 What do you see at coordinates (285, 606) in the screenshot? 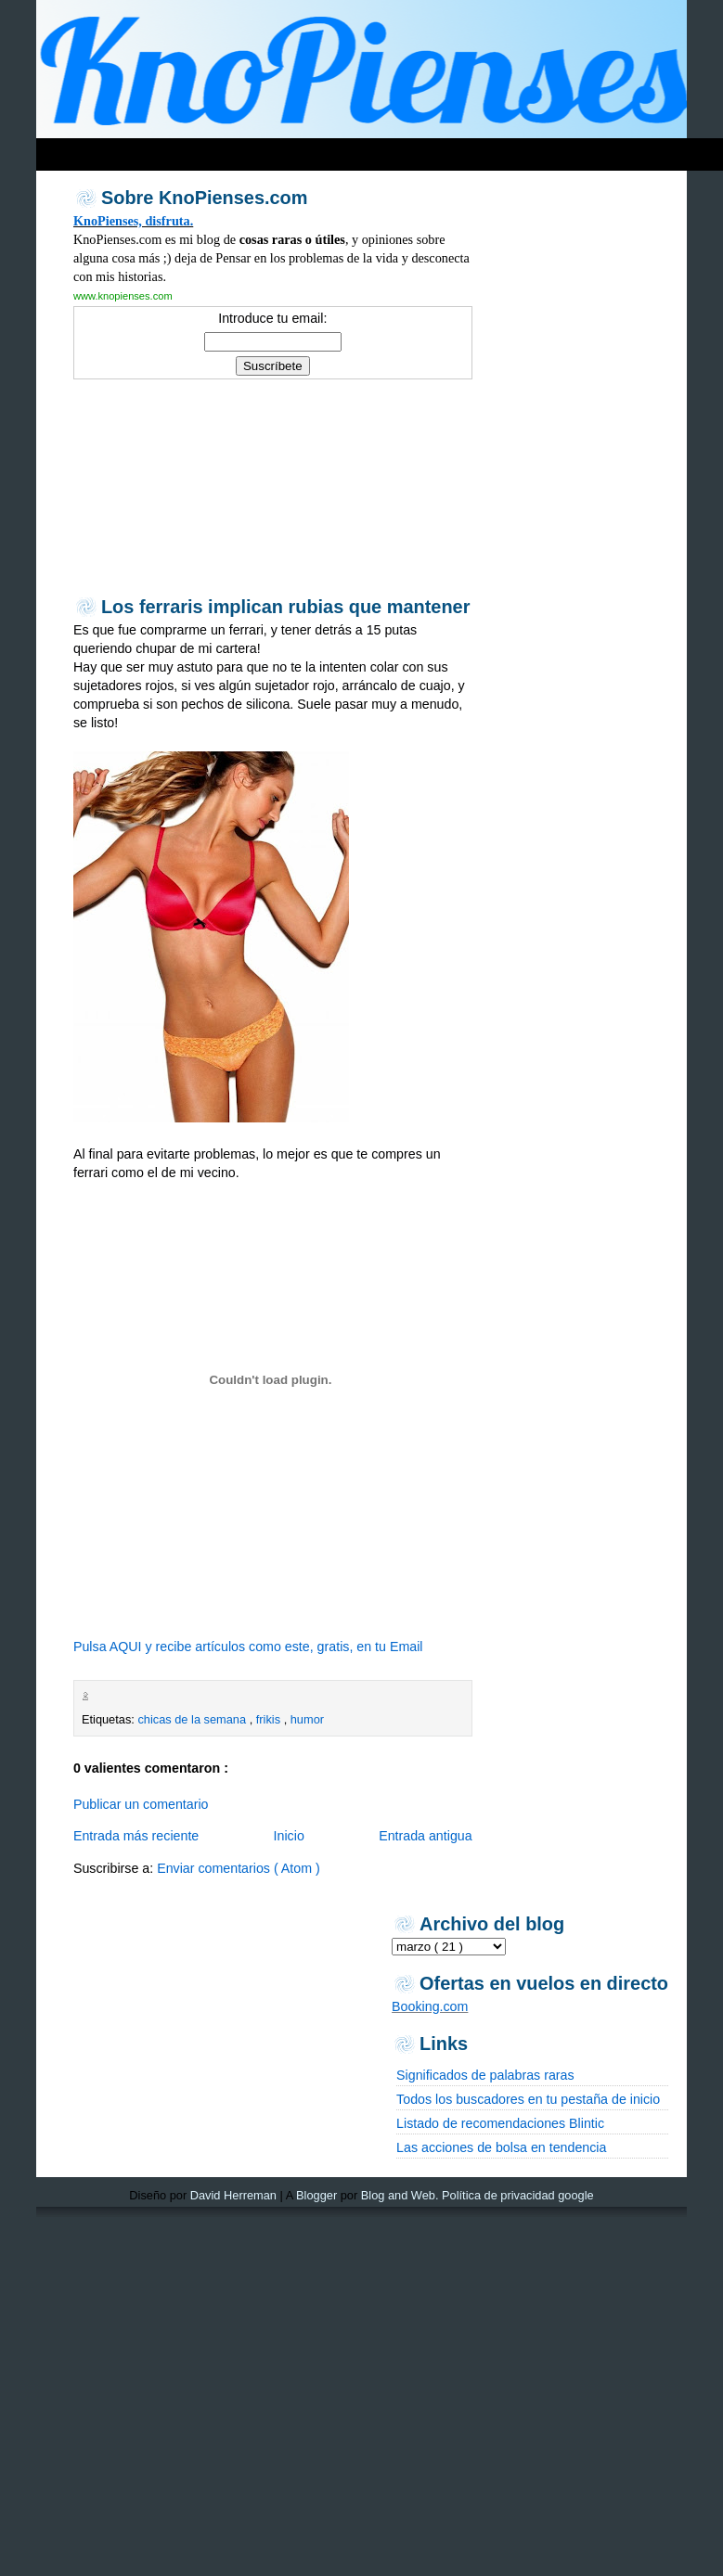
I see `Los ferraris implican rubias que mantener` at bounding box center [285, 606].